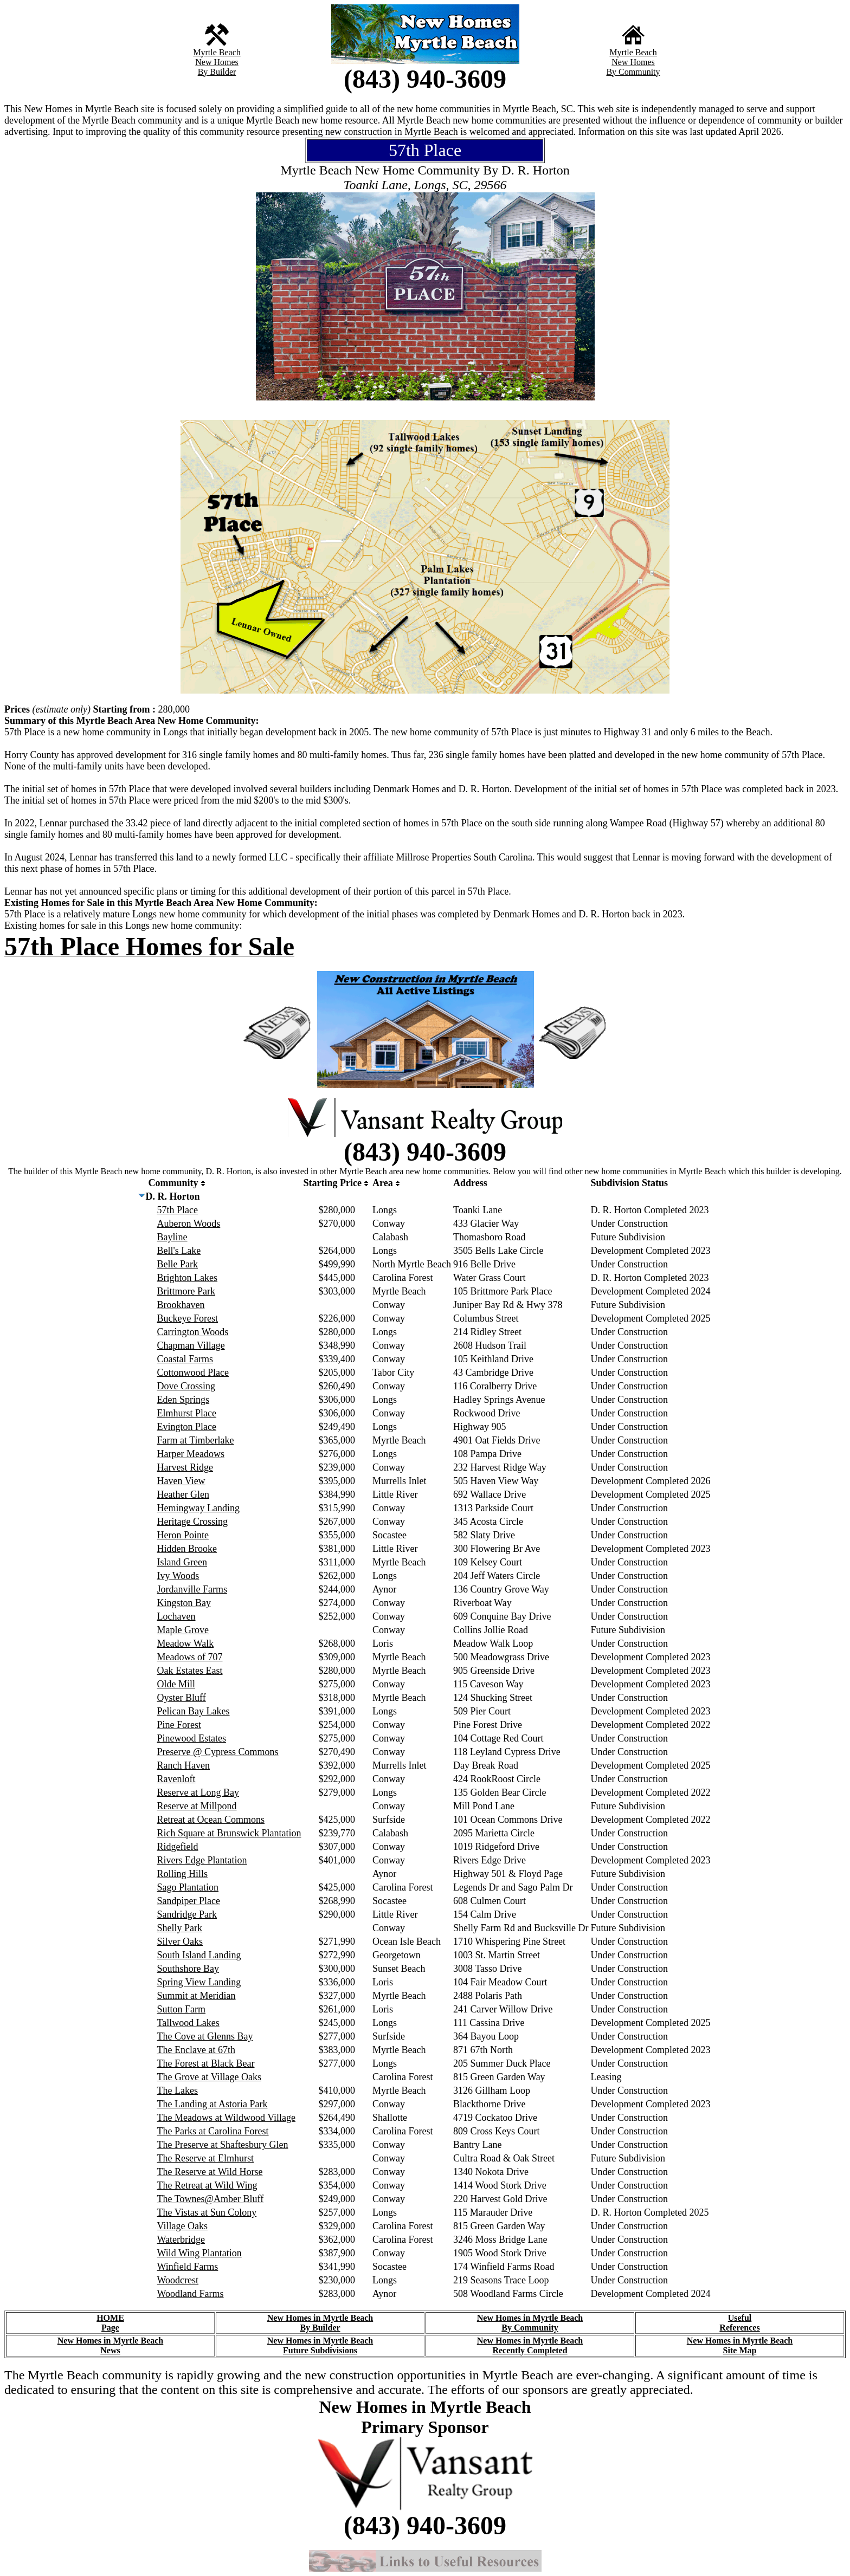 The width and height of the screenshot is (850, 2576). What do you see at coordinates (199, 1955) in the screenshot?
I see `South Island Landing` at bounding box center [199, 1955].